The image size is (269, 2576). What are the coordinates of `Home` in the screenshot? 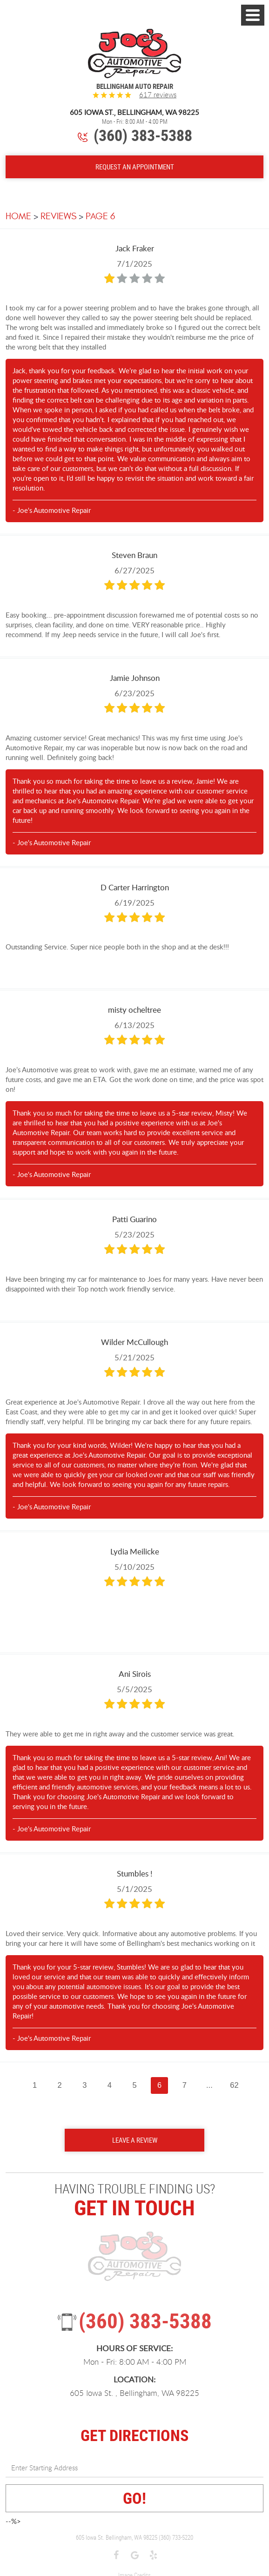 It's located at (18, 216).